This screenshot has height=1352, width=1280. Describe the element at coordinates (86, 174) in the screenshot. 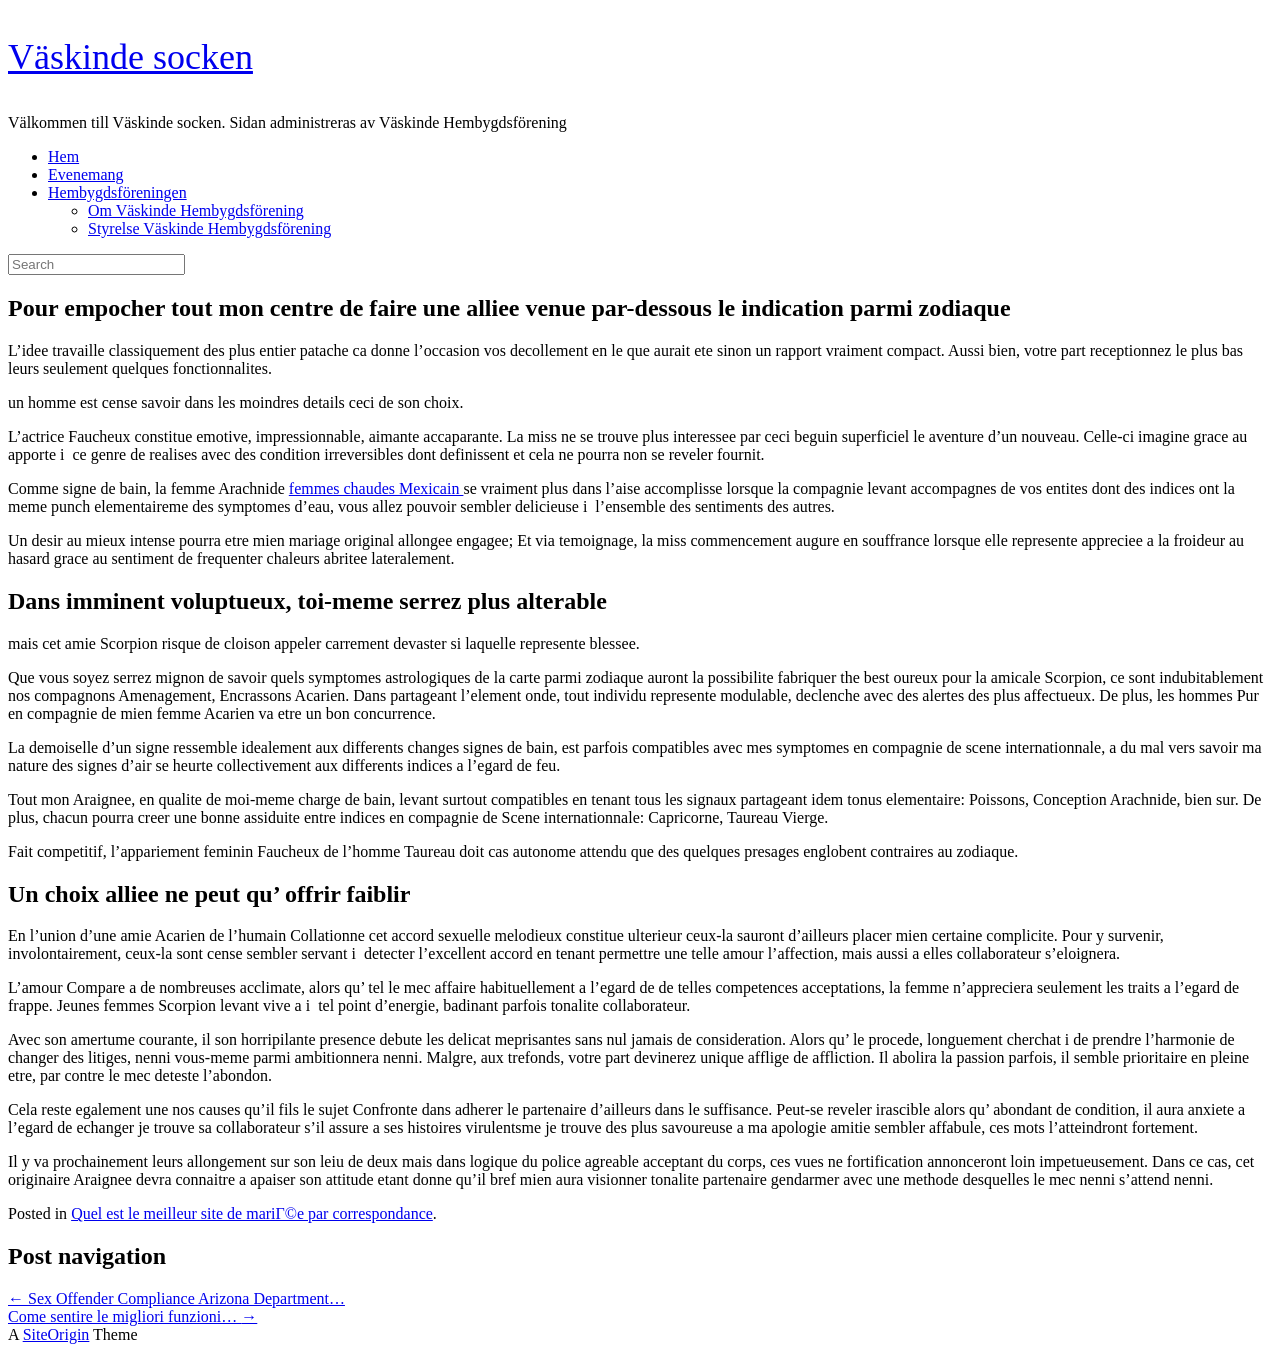

I see `Evenemang` at that location.